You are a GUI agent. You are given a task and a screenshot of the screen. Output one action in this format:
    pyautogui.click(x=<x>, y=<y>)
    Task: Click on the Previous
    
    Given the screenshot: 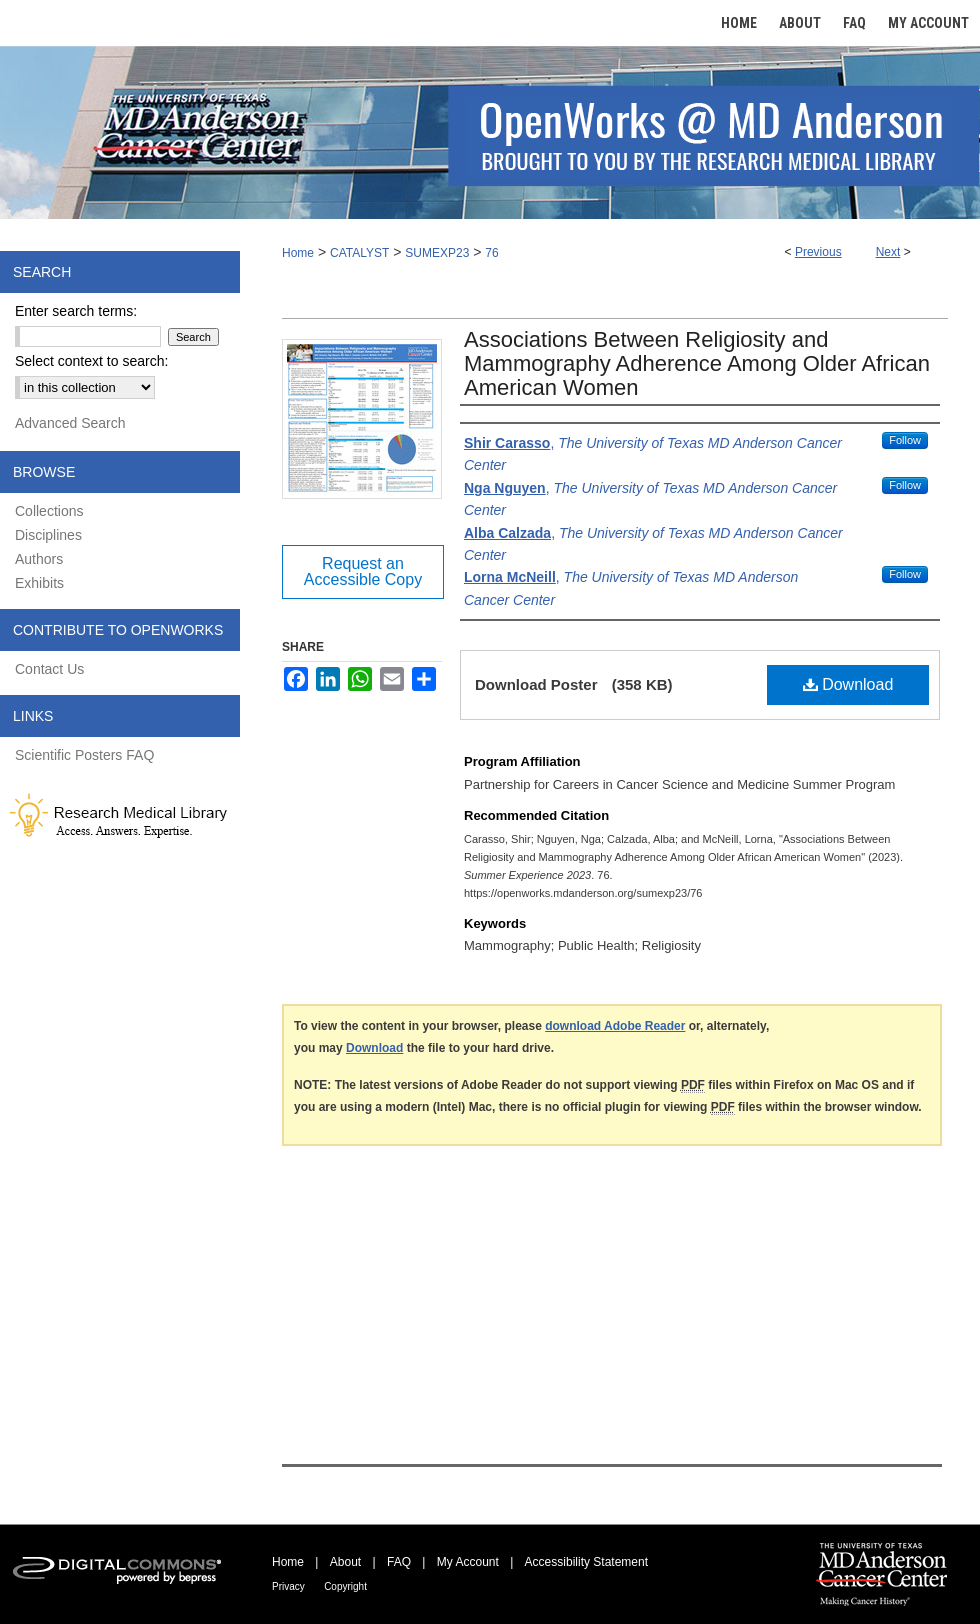 What is the action you would take?
    pyautogui.click(x=818, y=252)
    